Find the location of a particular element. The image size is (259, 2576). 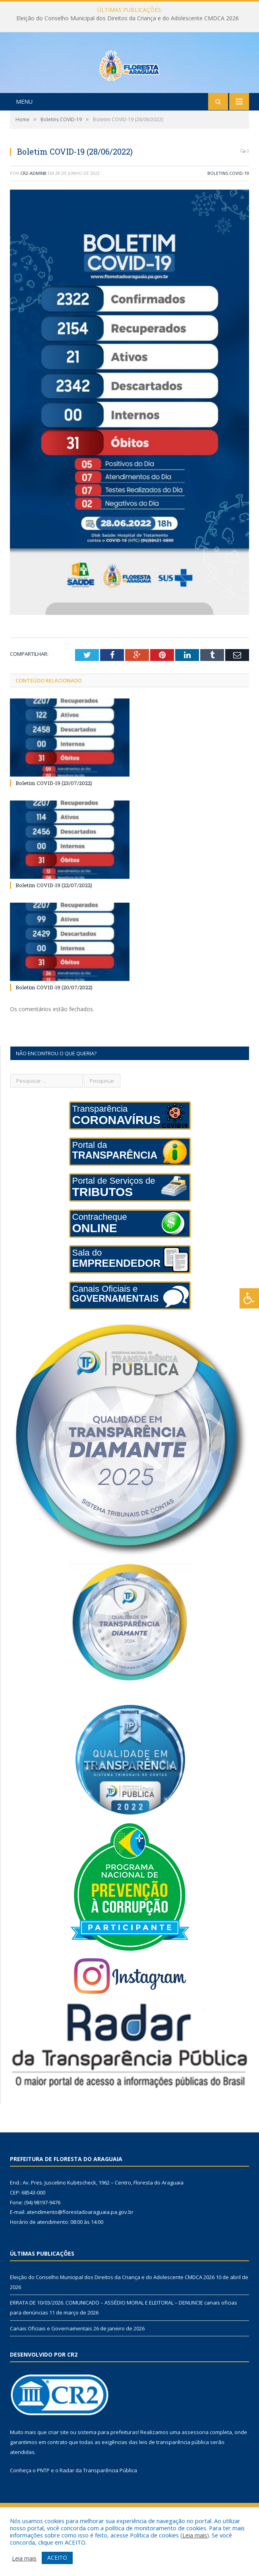

Boletins COVID-19 is located at coordinates (228, 206).